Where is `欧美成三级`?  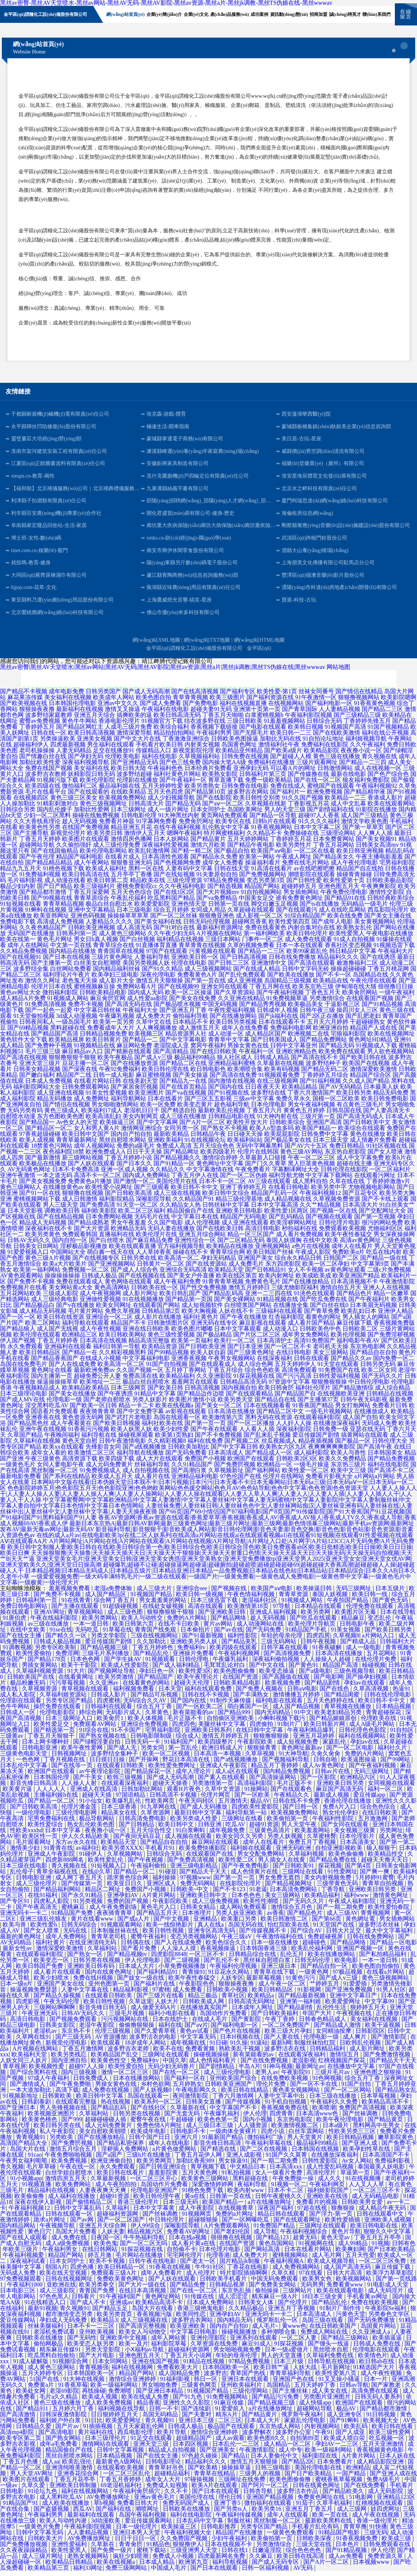 欧美成三级 is located at coordinates (397, 2543).